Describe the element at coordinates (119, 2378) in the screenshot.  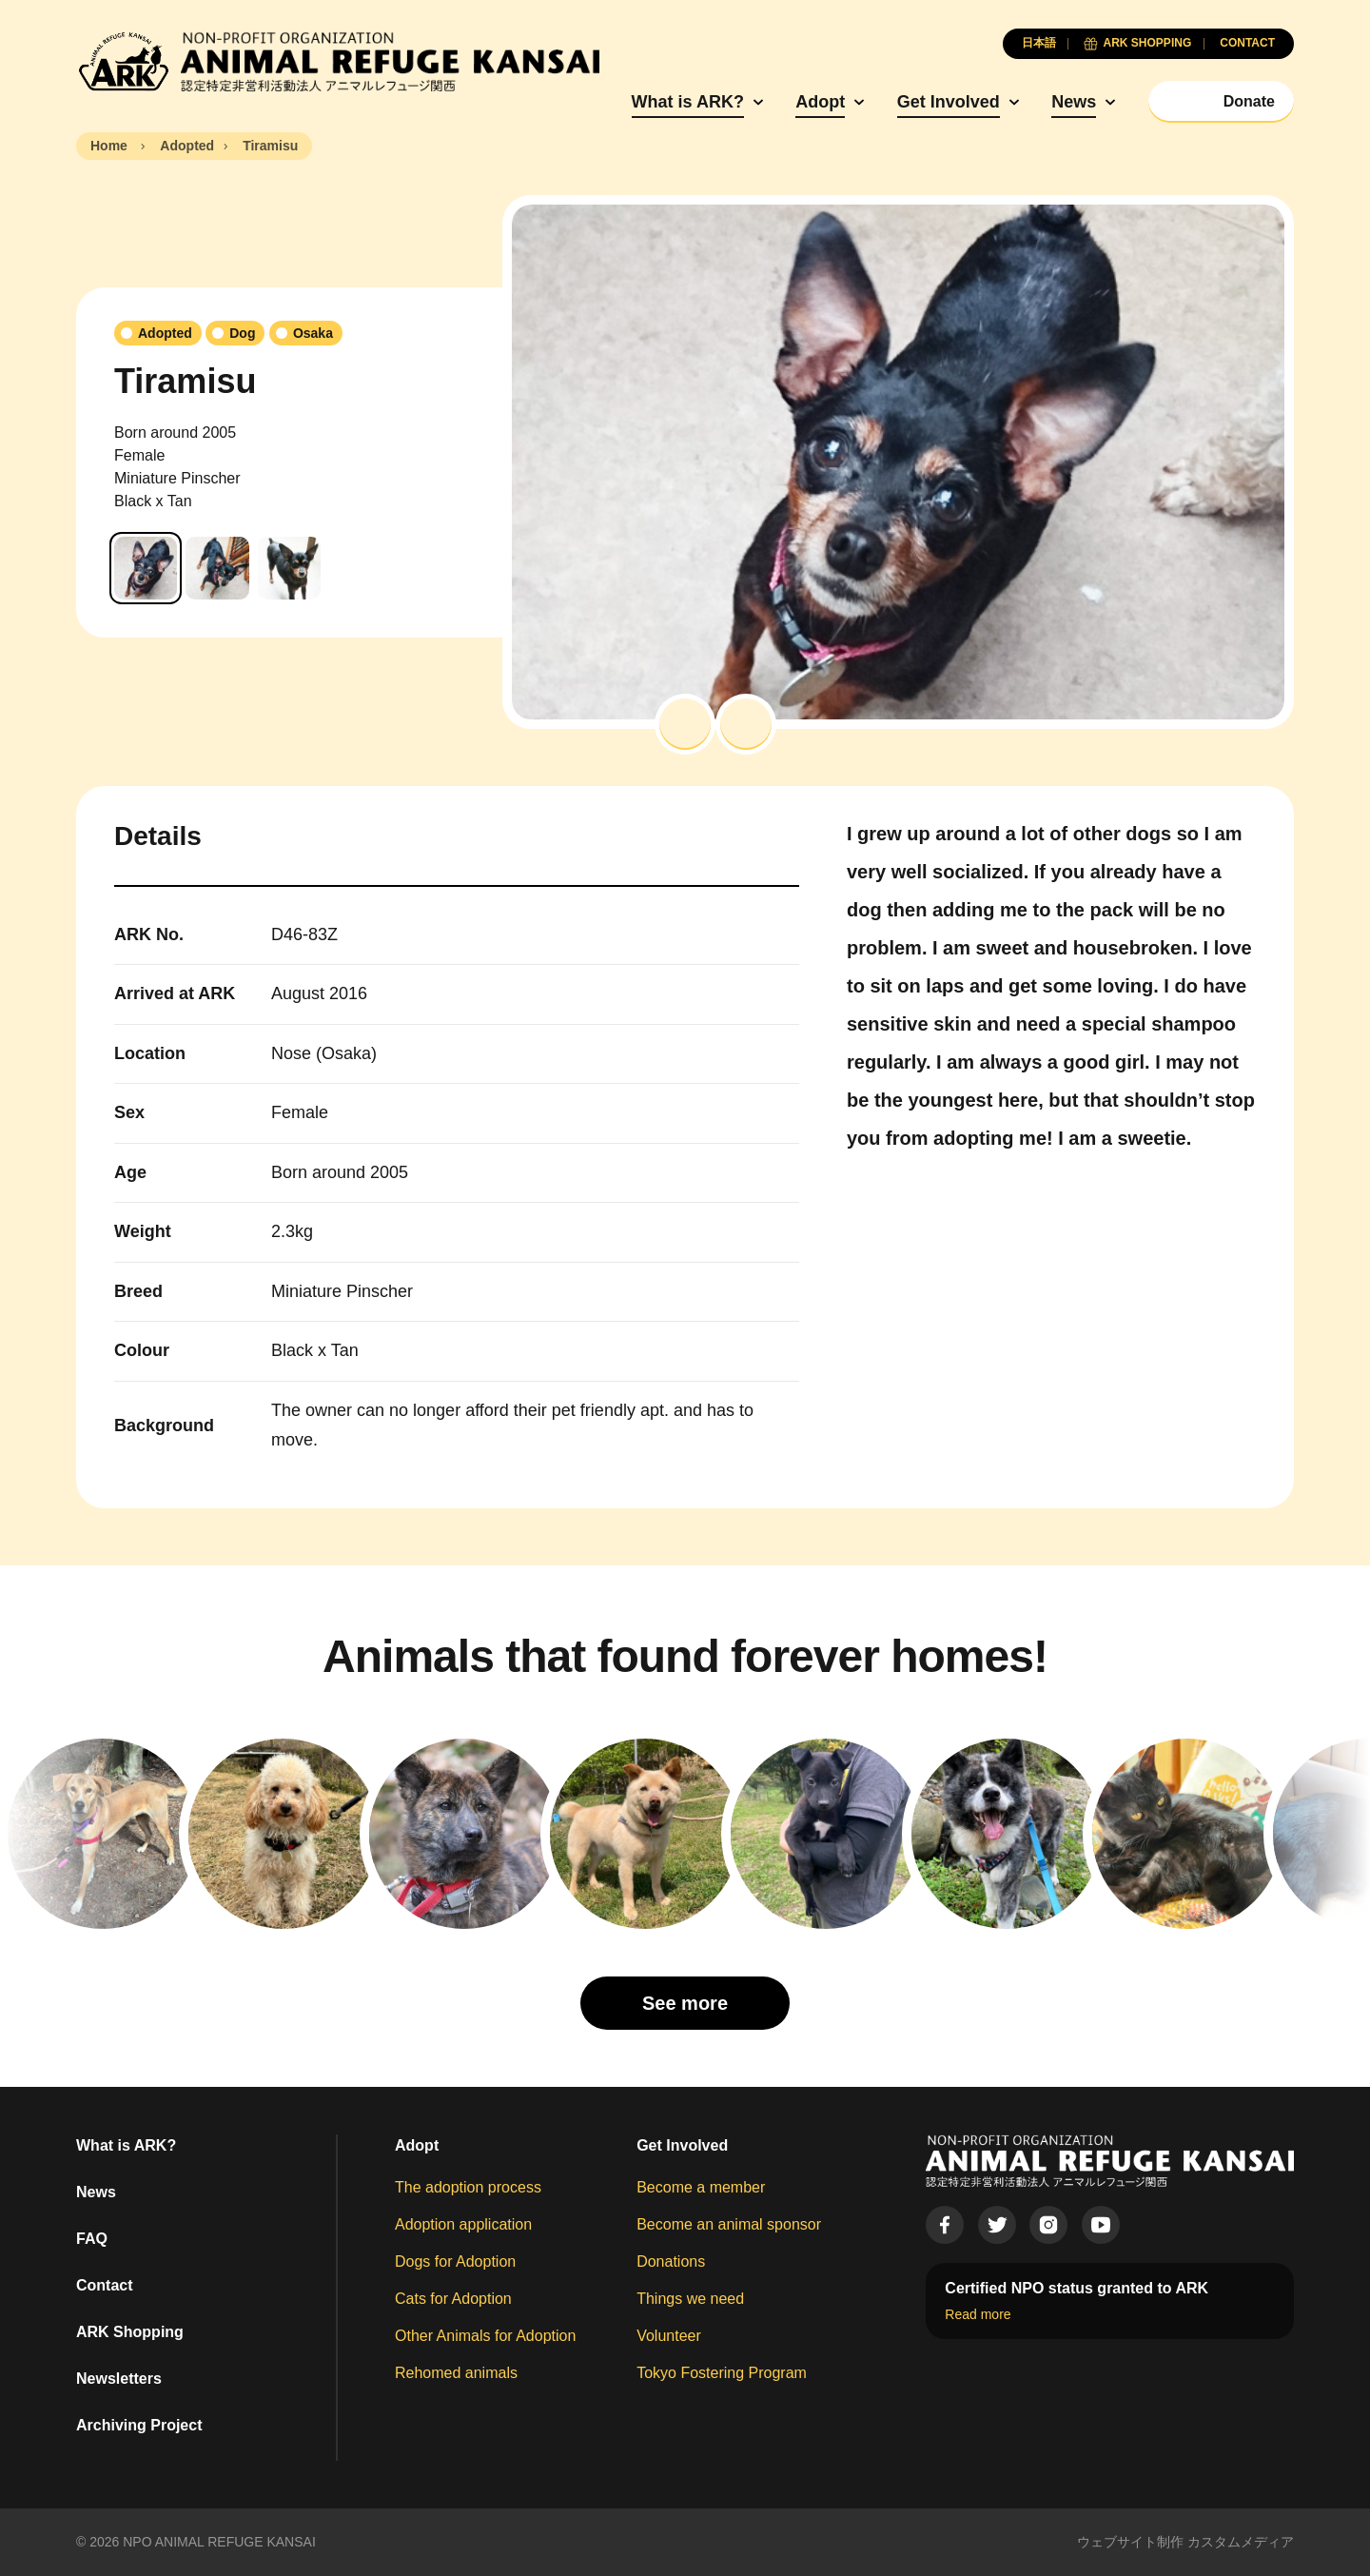
I see `Newsletters` at that location.